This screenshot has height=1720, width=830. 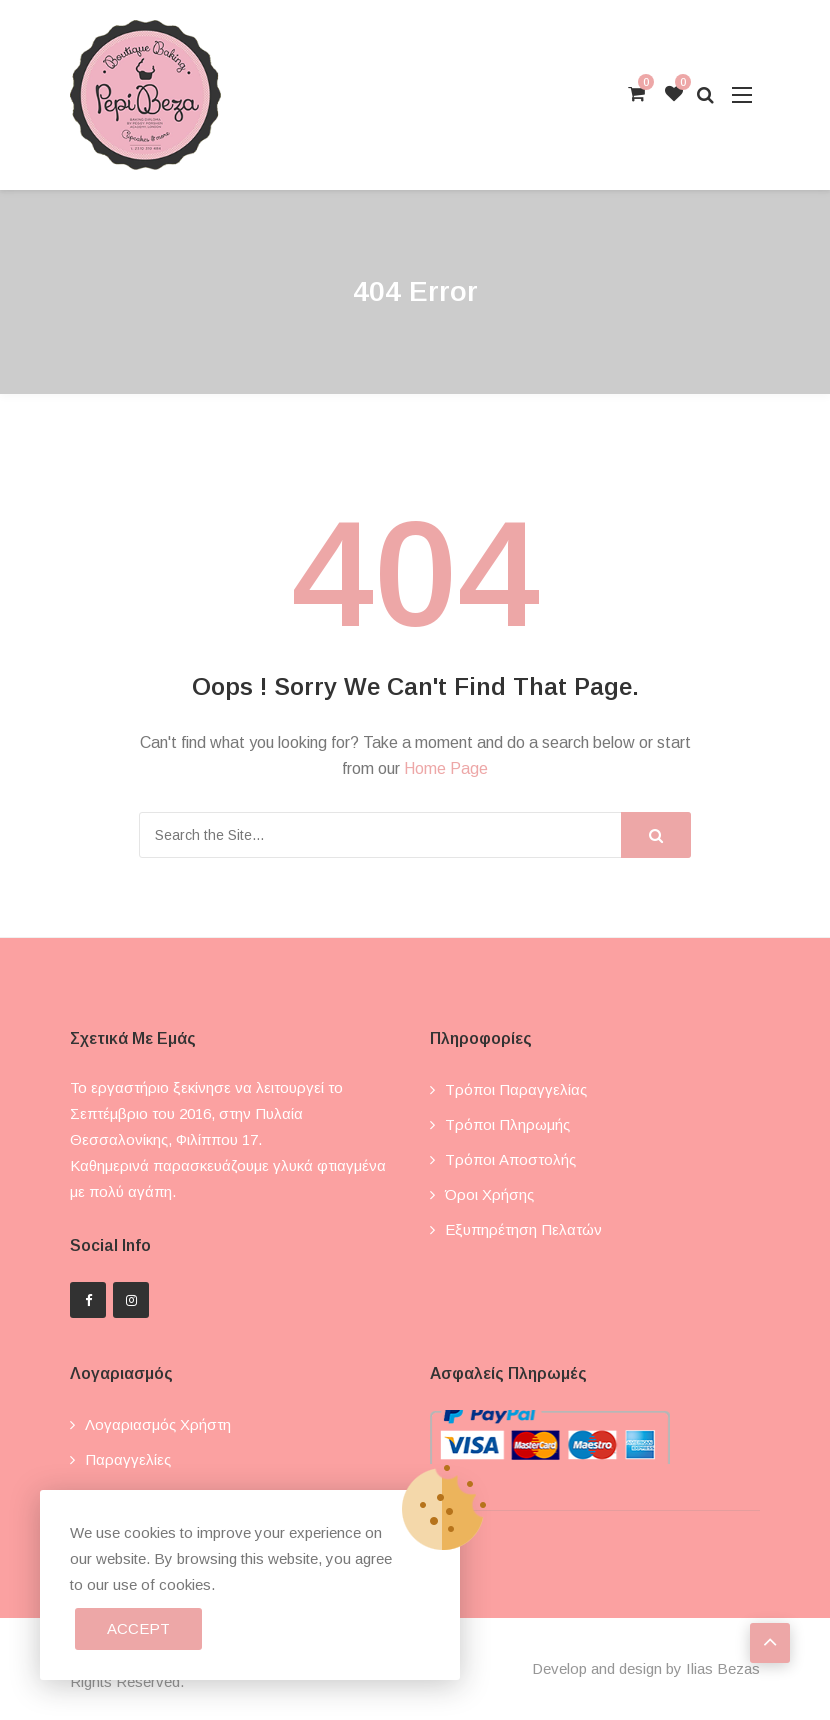 I want to click on Παραγγελίες, so click(x=128, y=1459).